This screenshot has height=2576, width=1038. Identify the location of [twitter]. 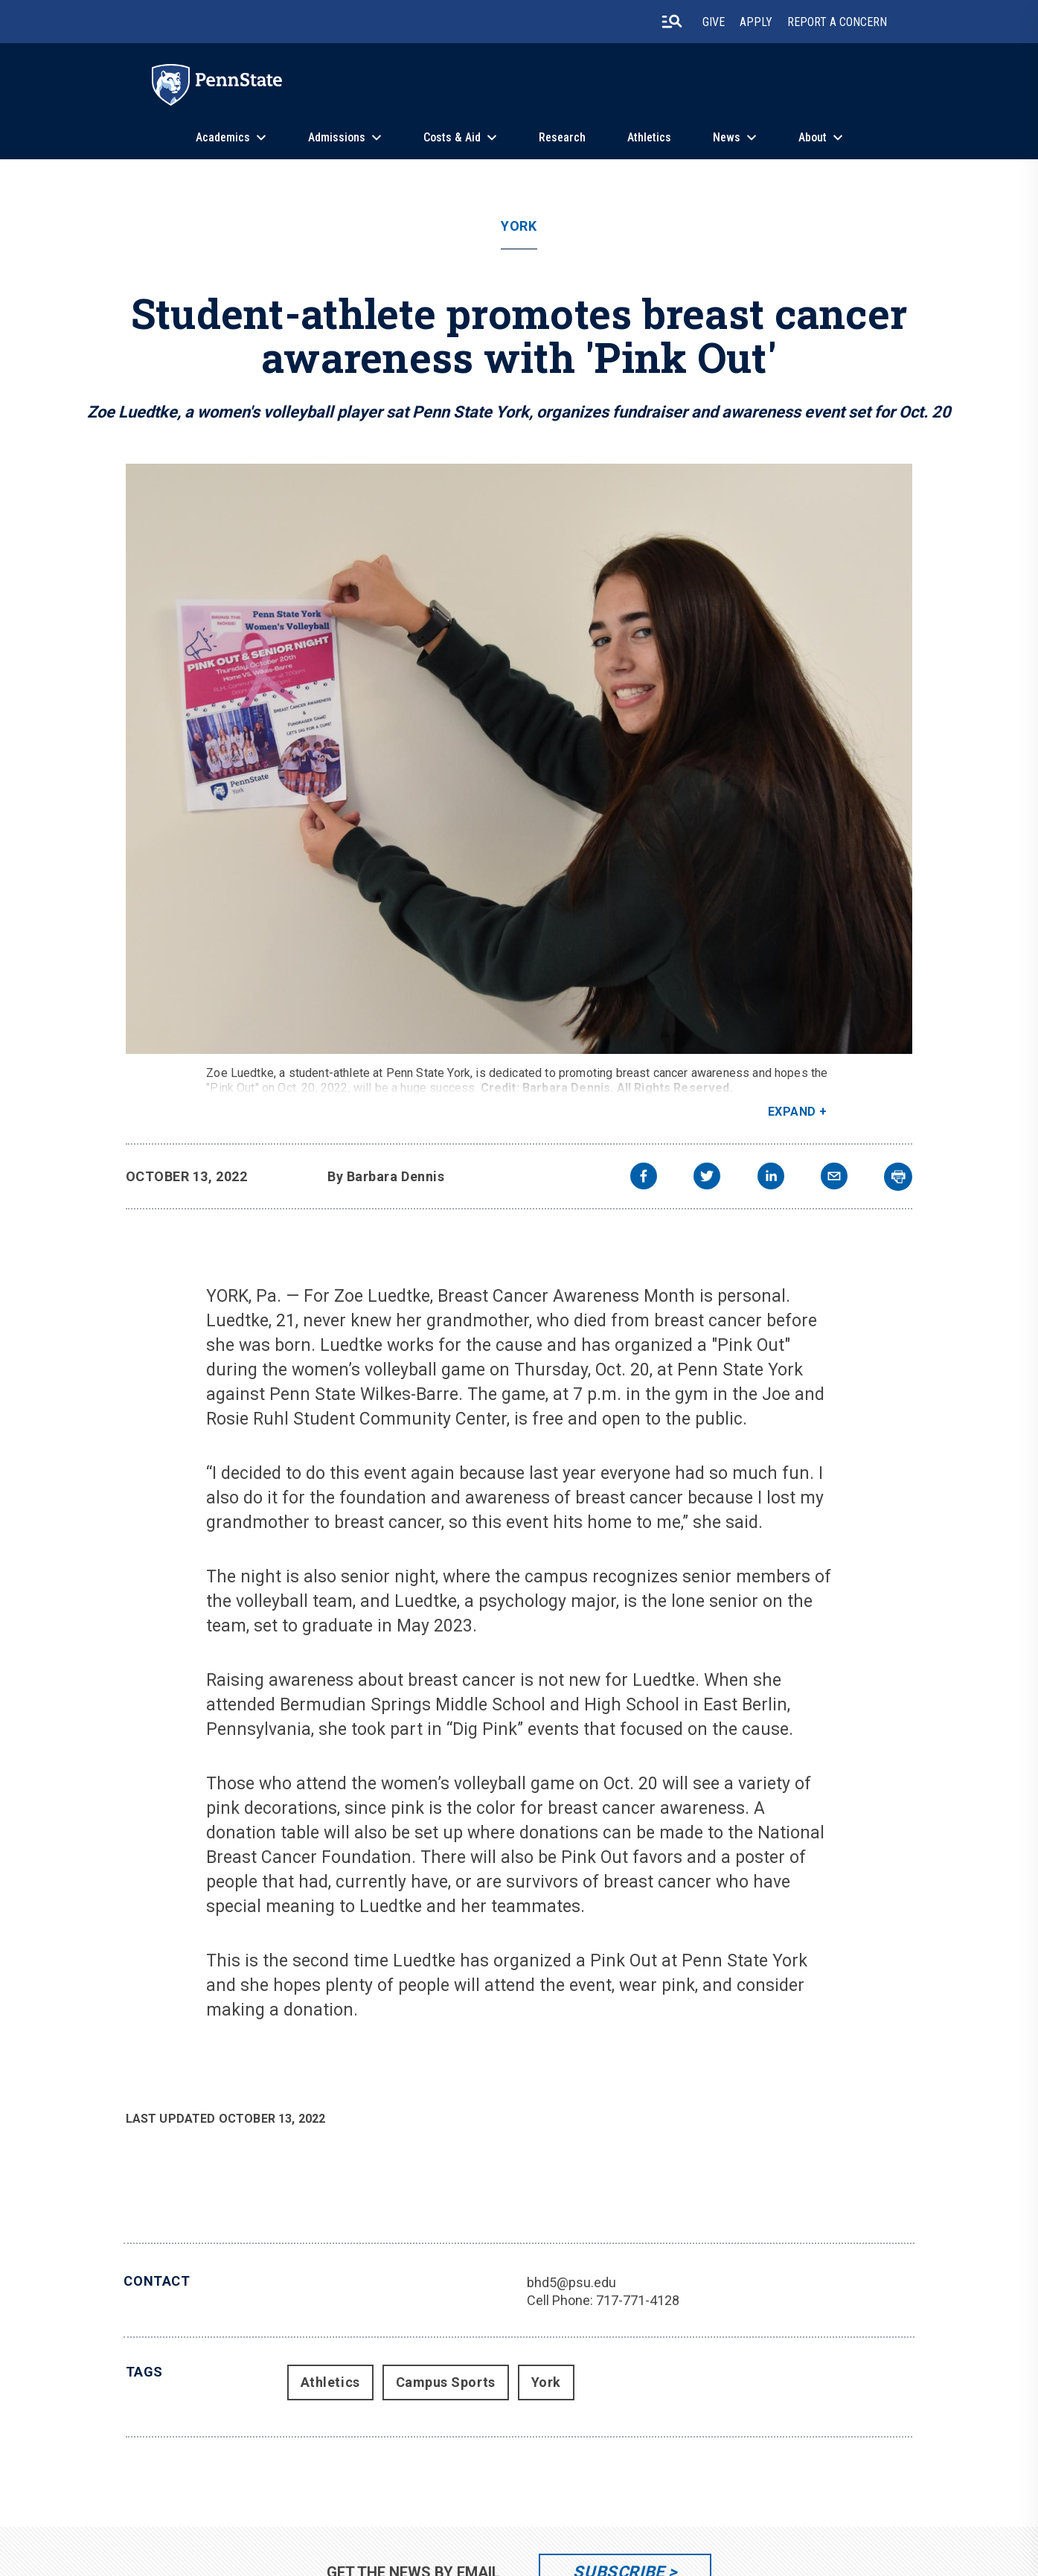
(706, 1178).